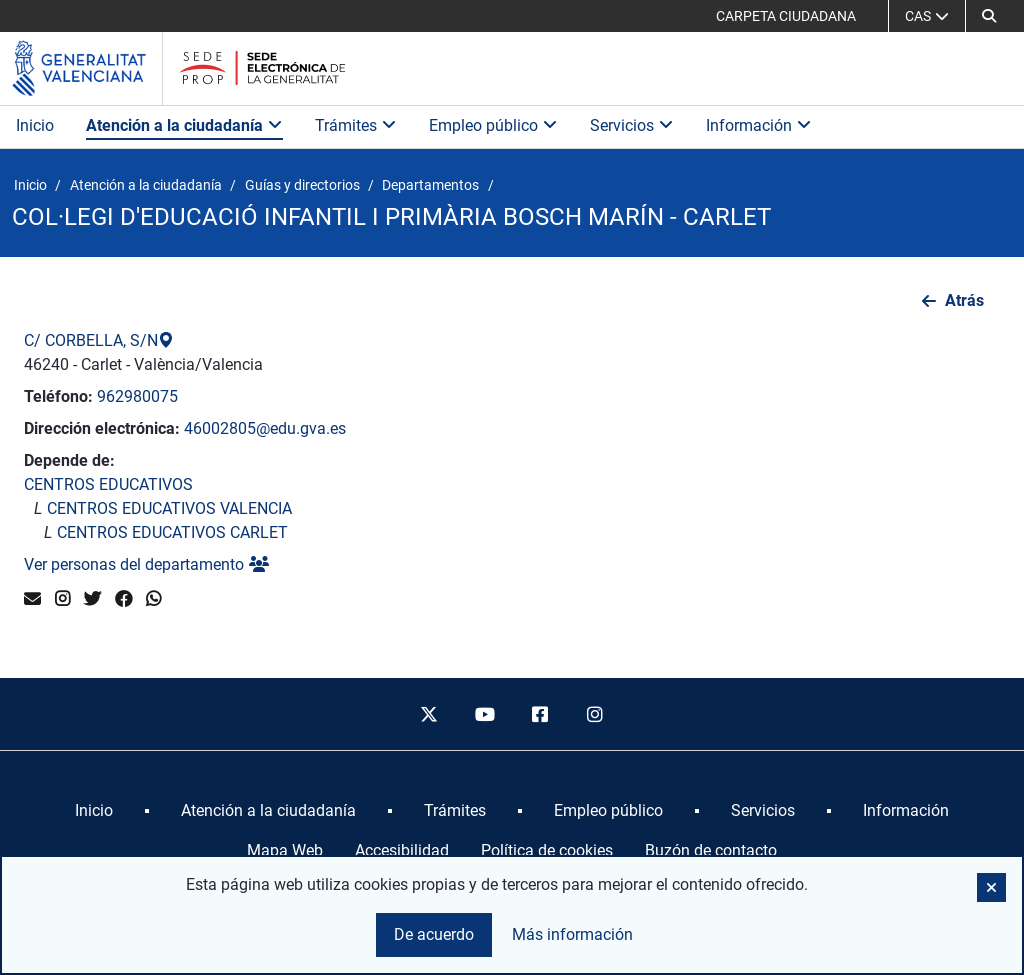  I want to click on 46002805@edu.gva.es, so click(265, 428).